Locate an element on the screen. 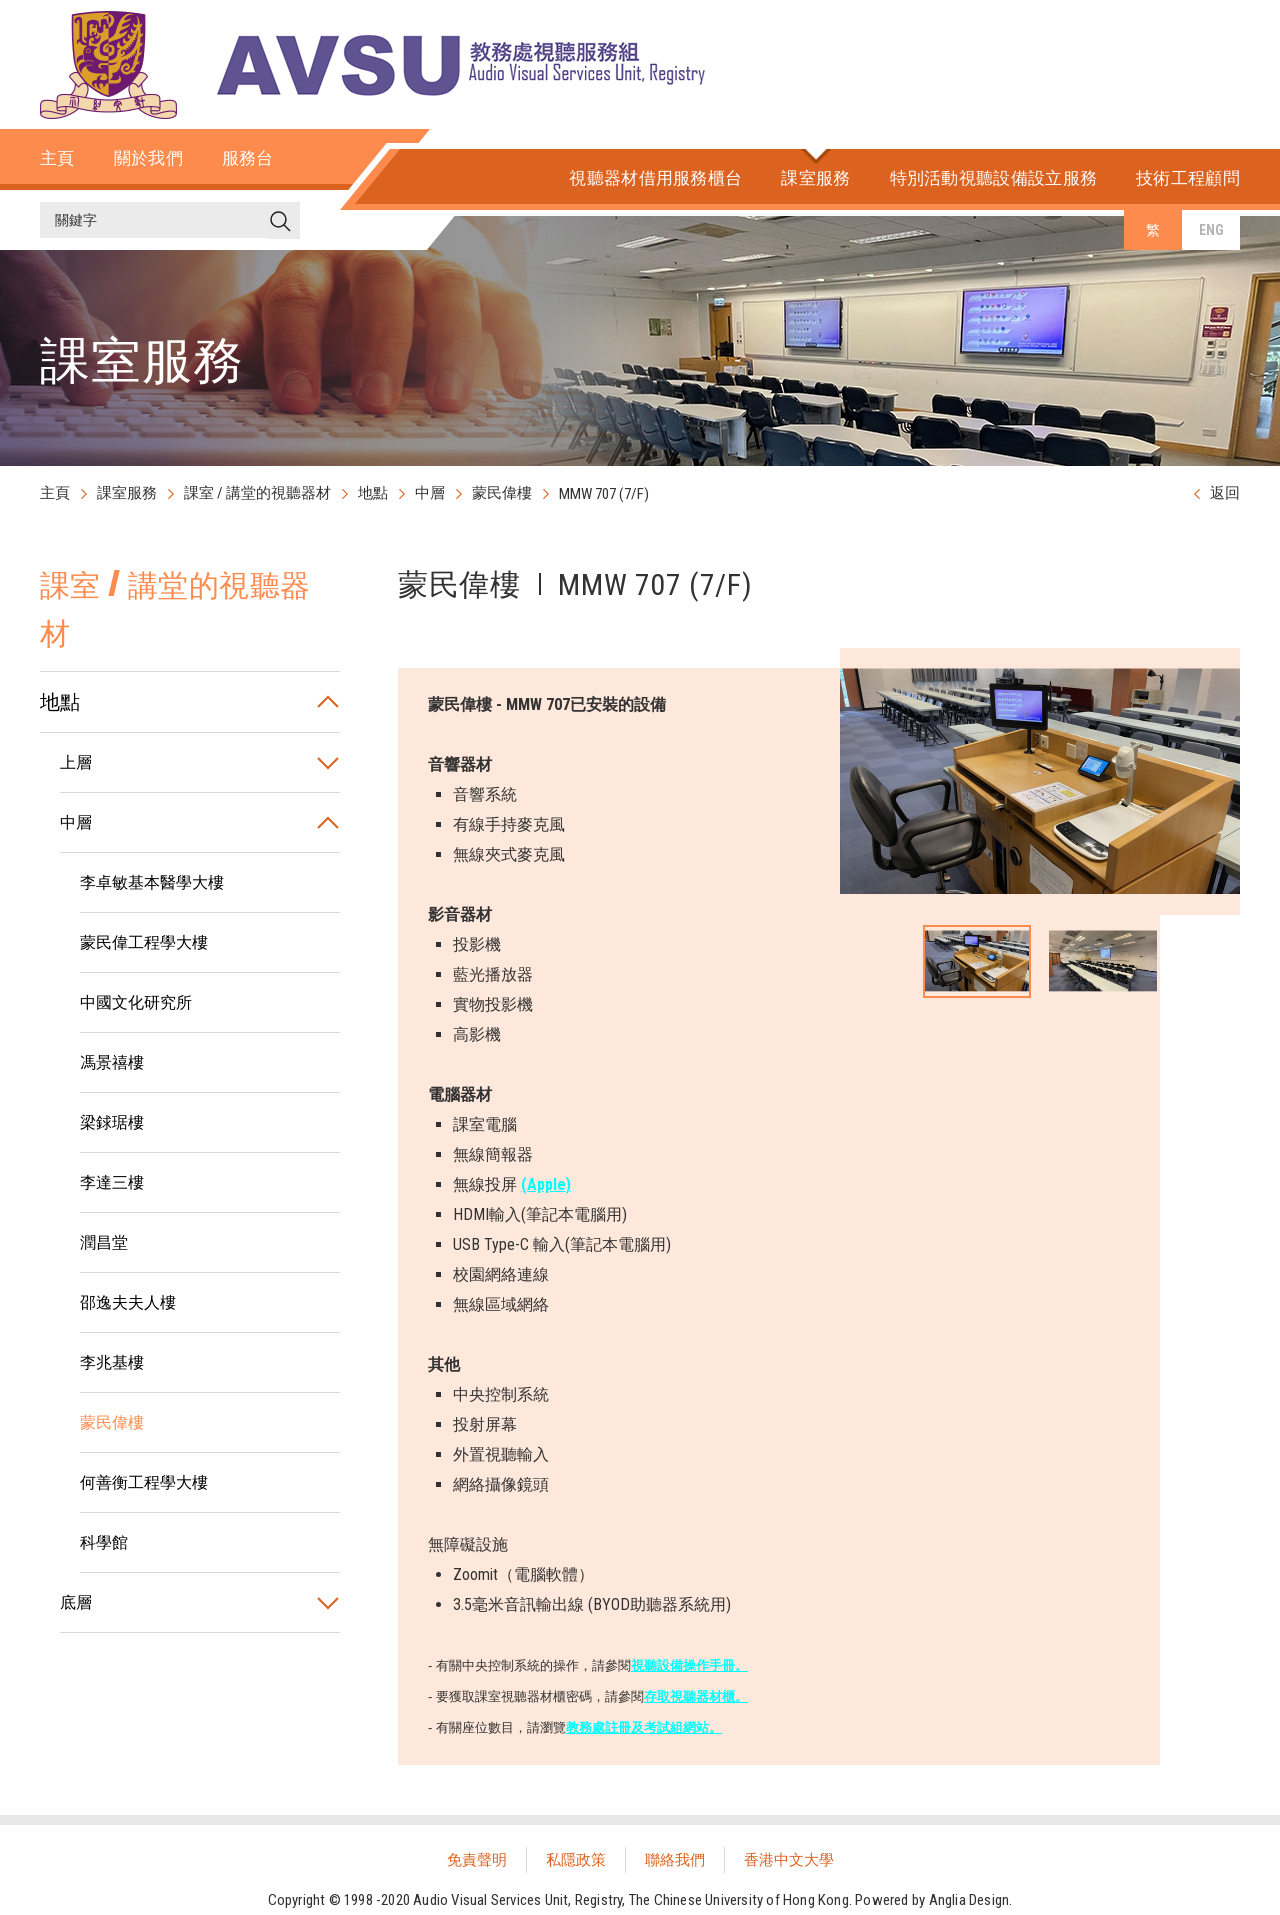 The height and width of the screenshot is (1915, 1280). 主頁 is located at coordinates (55, 493).